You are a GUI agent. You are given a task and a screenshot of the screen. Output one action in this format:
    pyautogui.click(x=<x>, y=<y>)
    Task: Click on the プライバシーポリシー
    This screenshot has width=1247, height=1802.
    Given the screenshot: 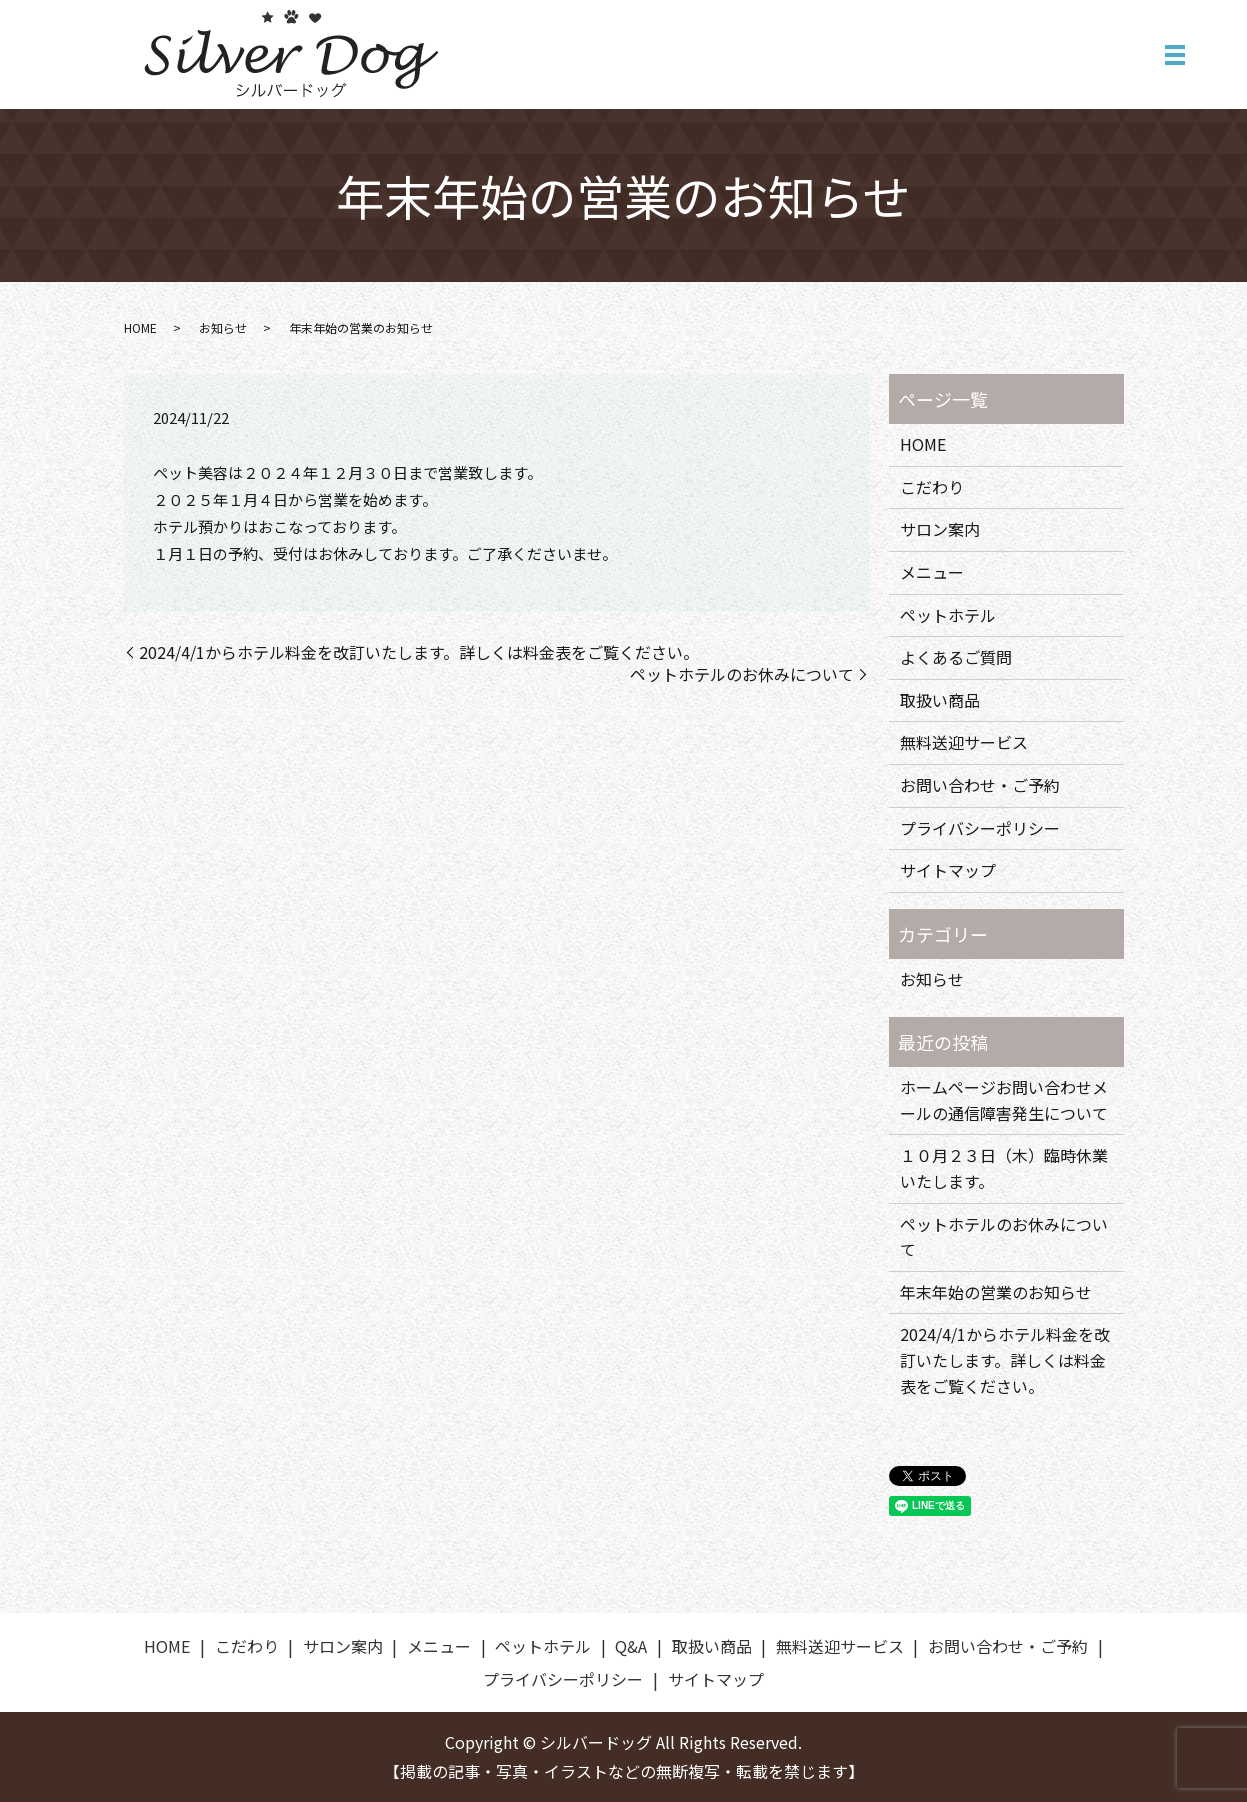 What is the action you would take?
    pyautogui.click(x=980, y=828)
    